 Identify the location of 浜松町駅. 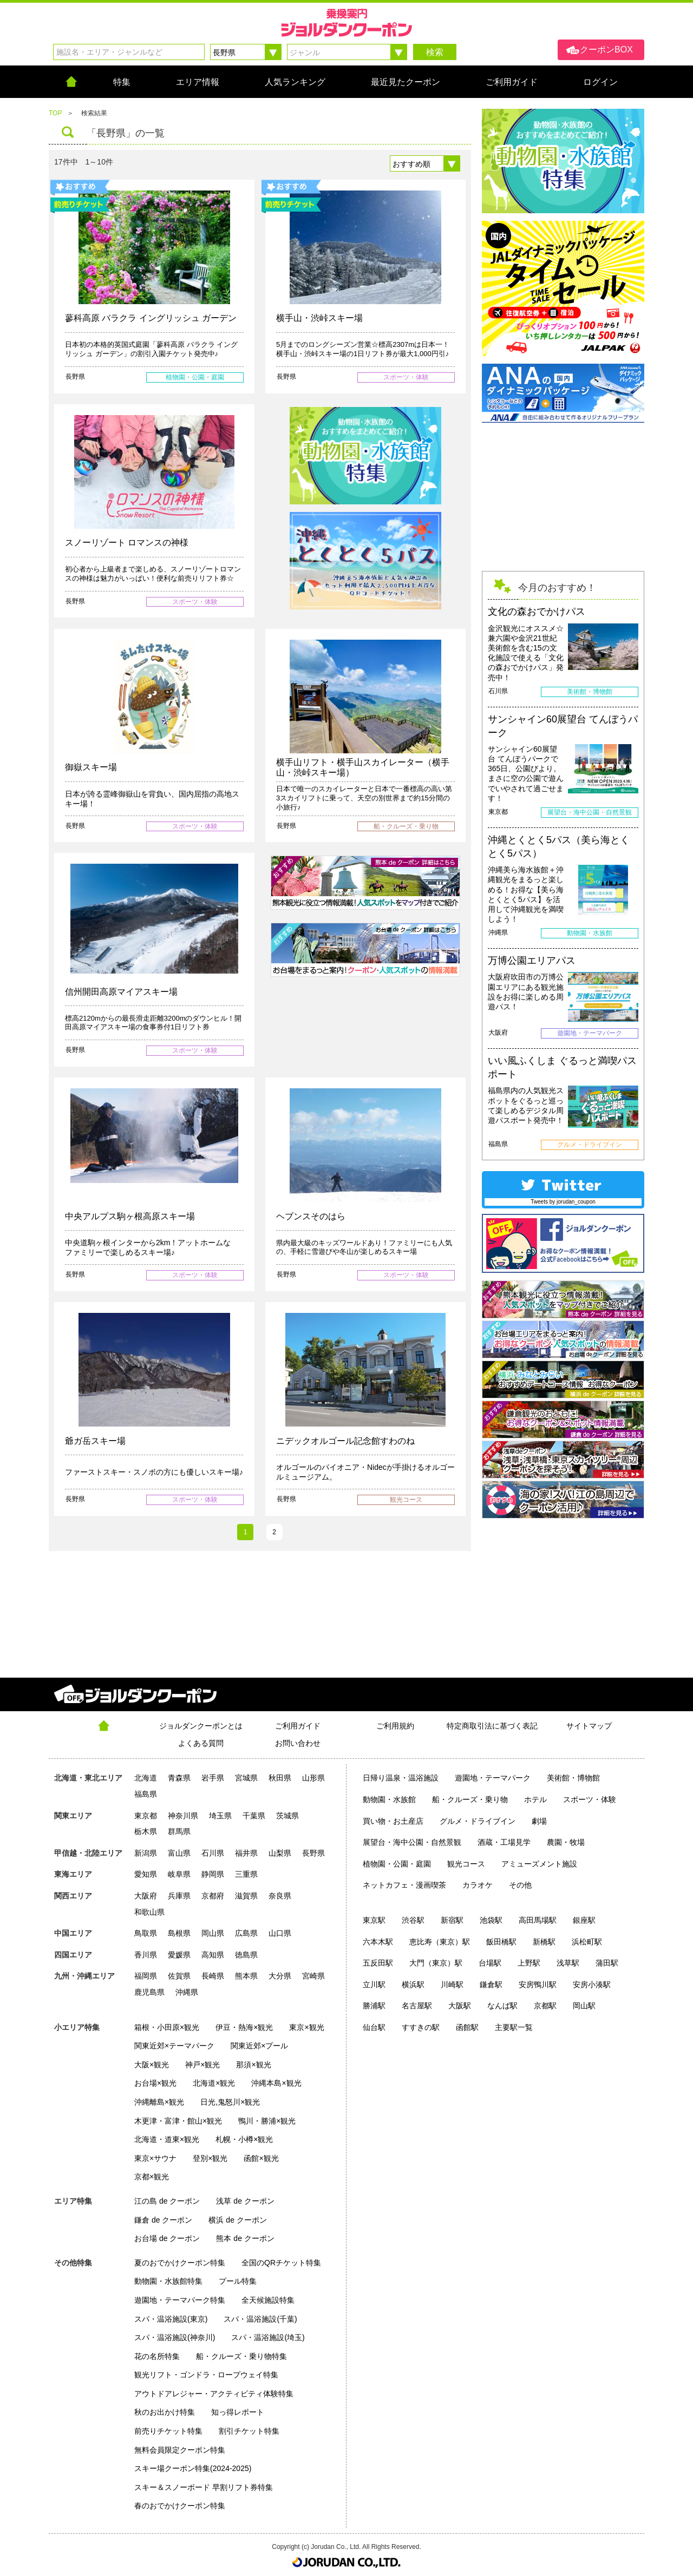
(587, 1941).